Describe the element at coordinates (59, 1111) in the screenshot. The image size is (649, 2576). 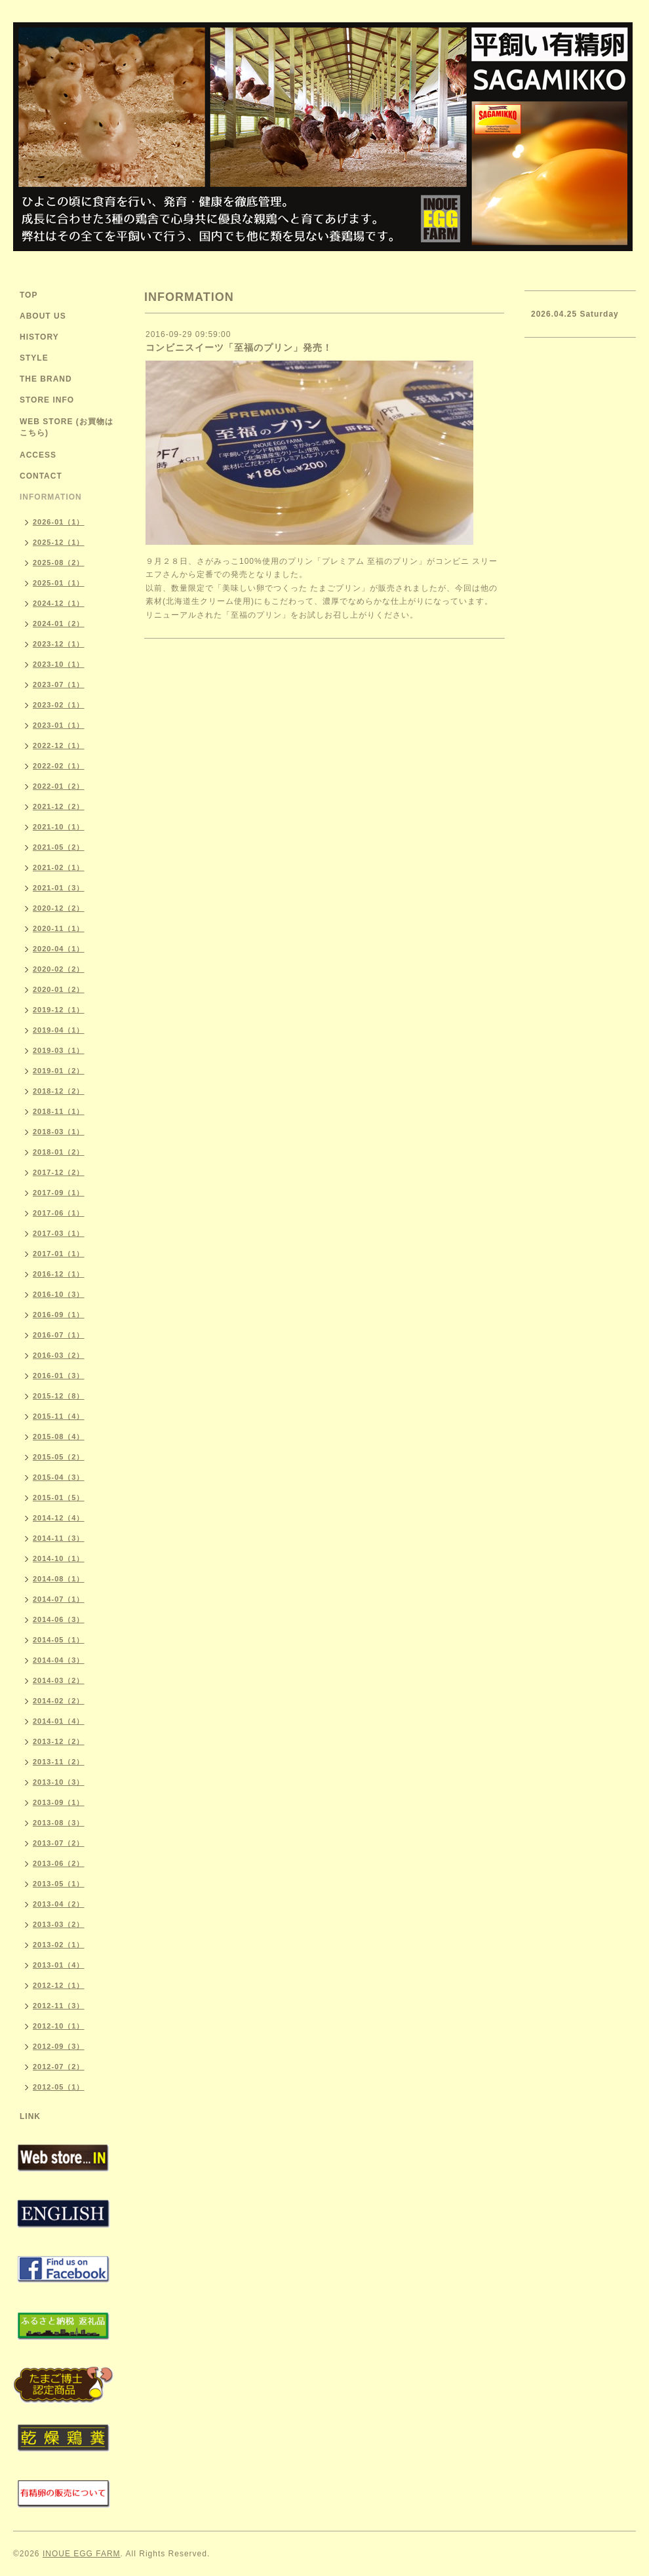
I see `2018-11（1）` at that location.